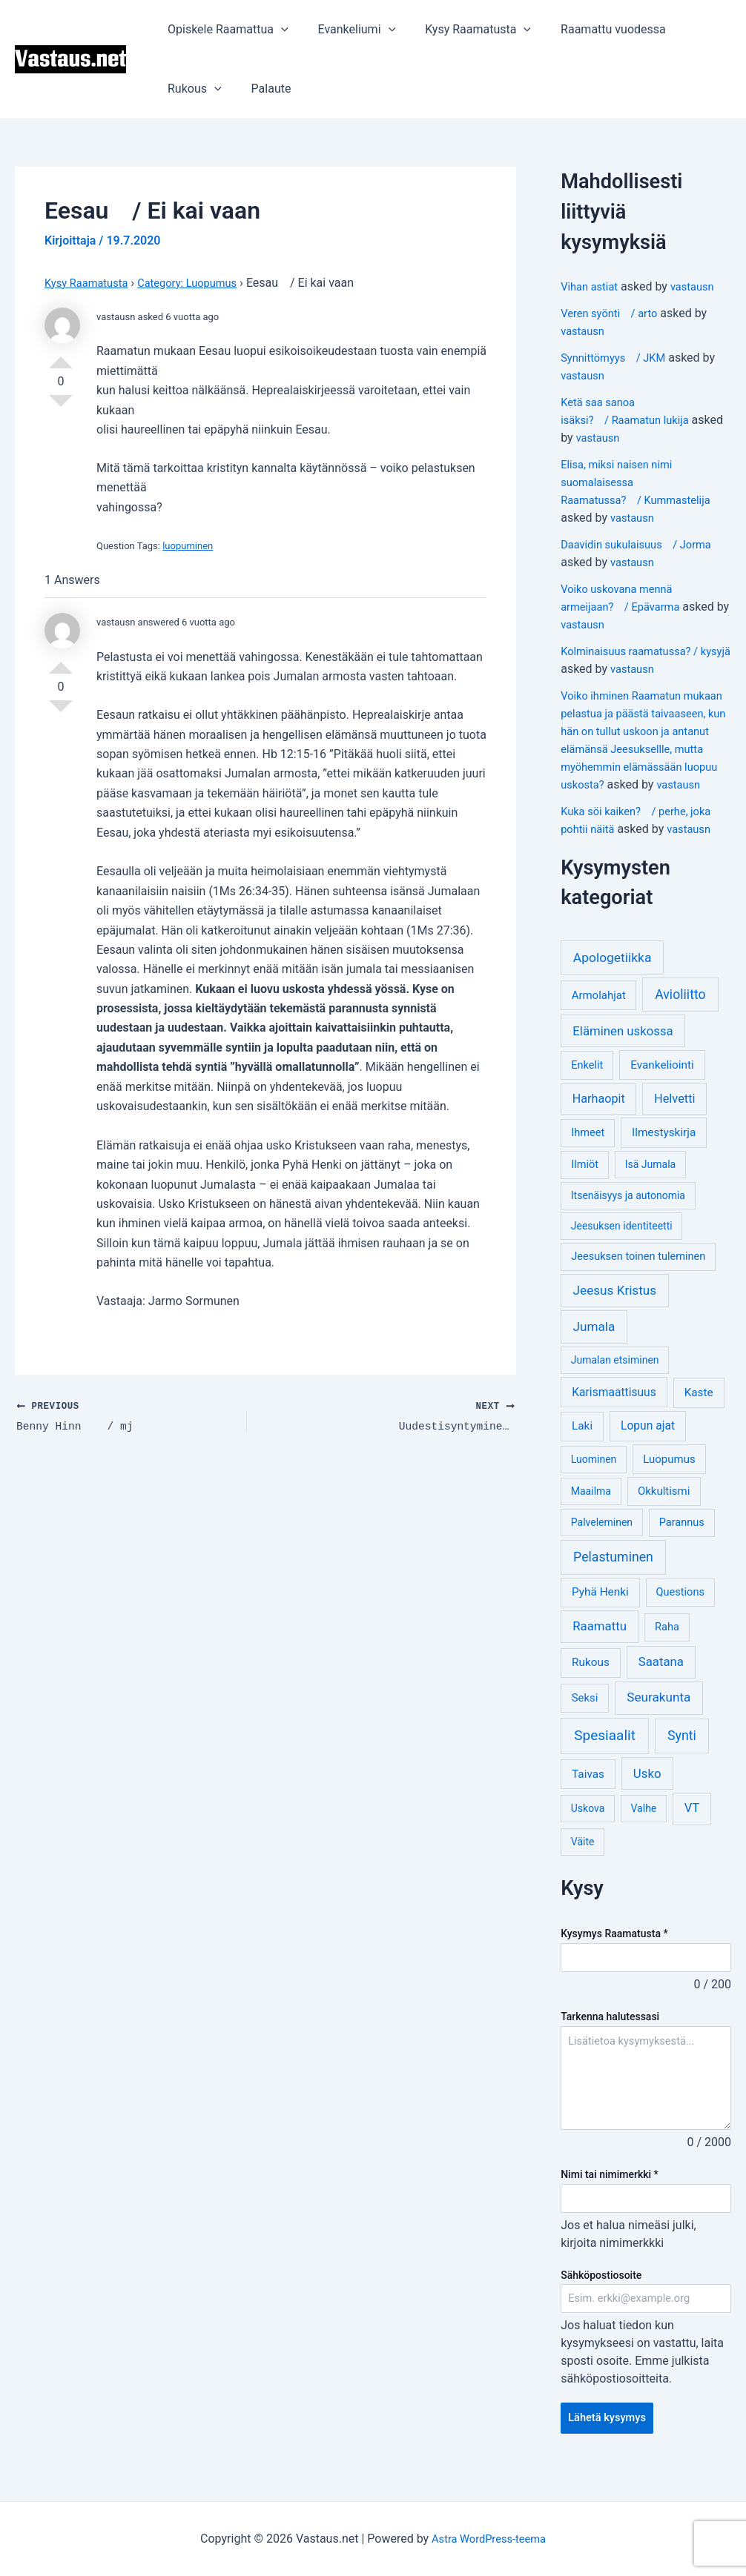 The image size is (746, 2576). Describe the element at coordinates (613, 1574) in the screenshot. I see `Pelastuminen [Pelastuminen (18 kohdetta)]` at that location.